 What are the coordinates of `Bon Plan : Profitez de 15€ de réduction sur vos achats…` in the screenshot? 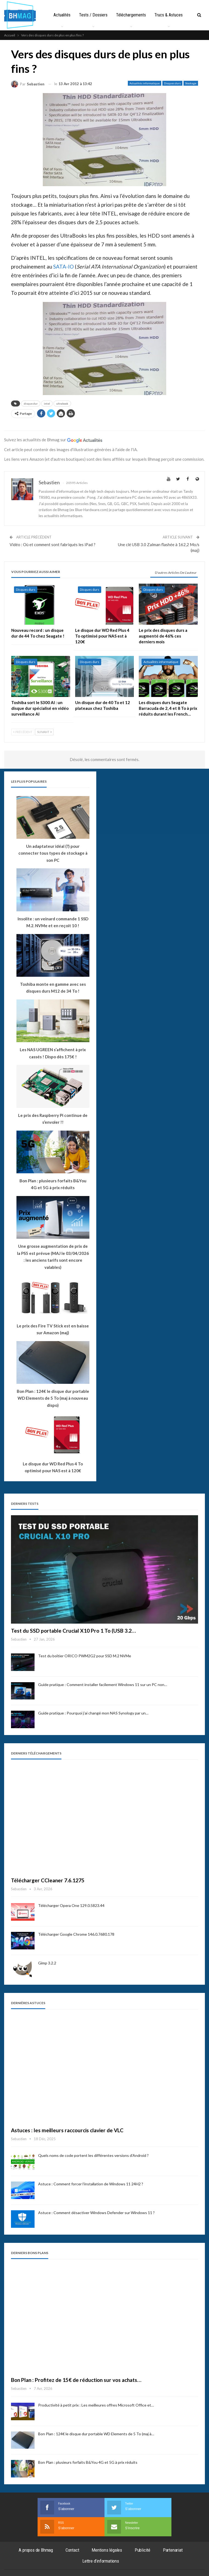 It's located at (76, 2380).